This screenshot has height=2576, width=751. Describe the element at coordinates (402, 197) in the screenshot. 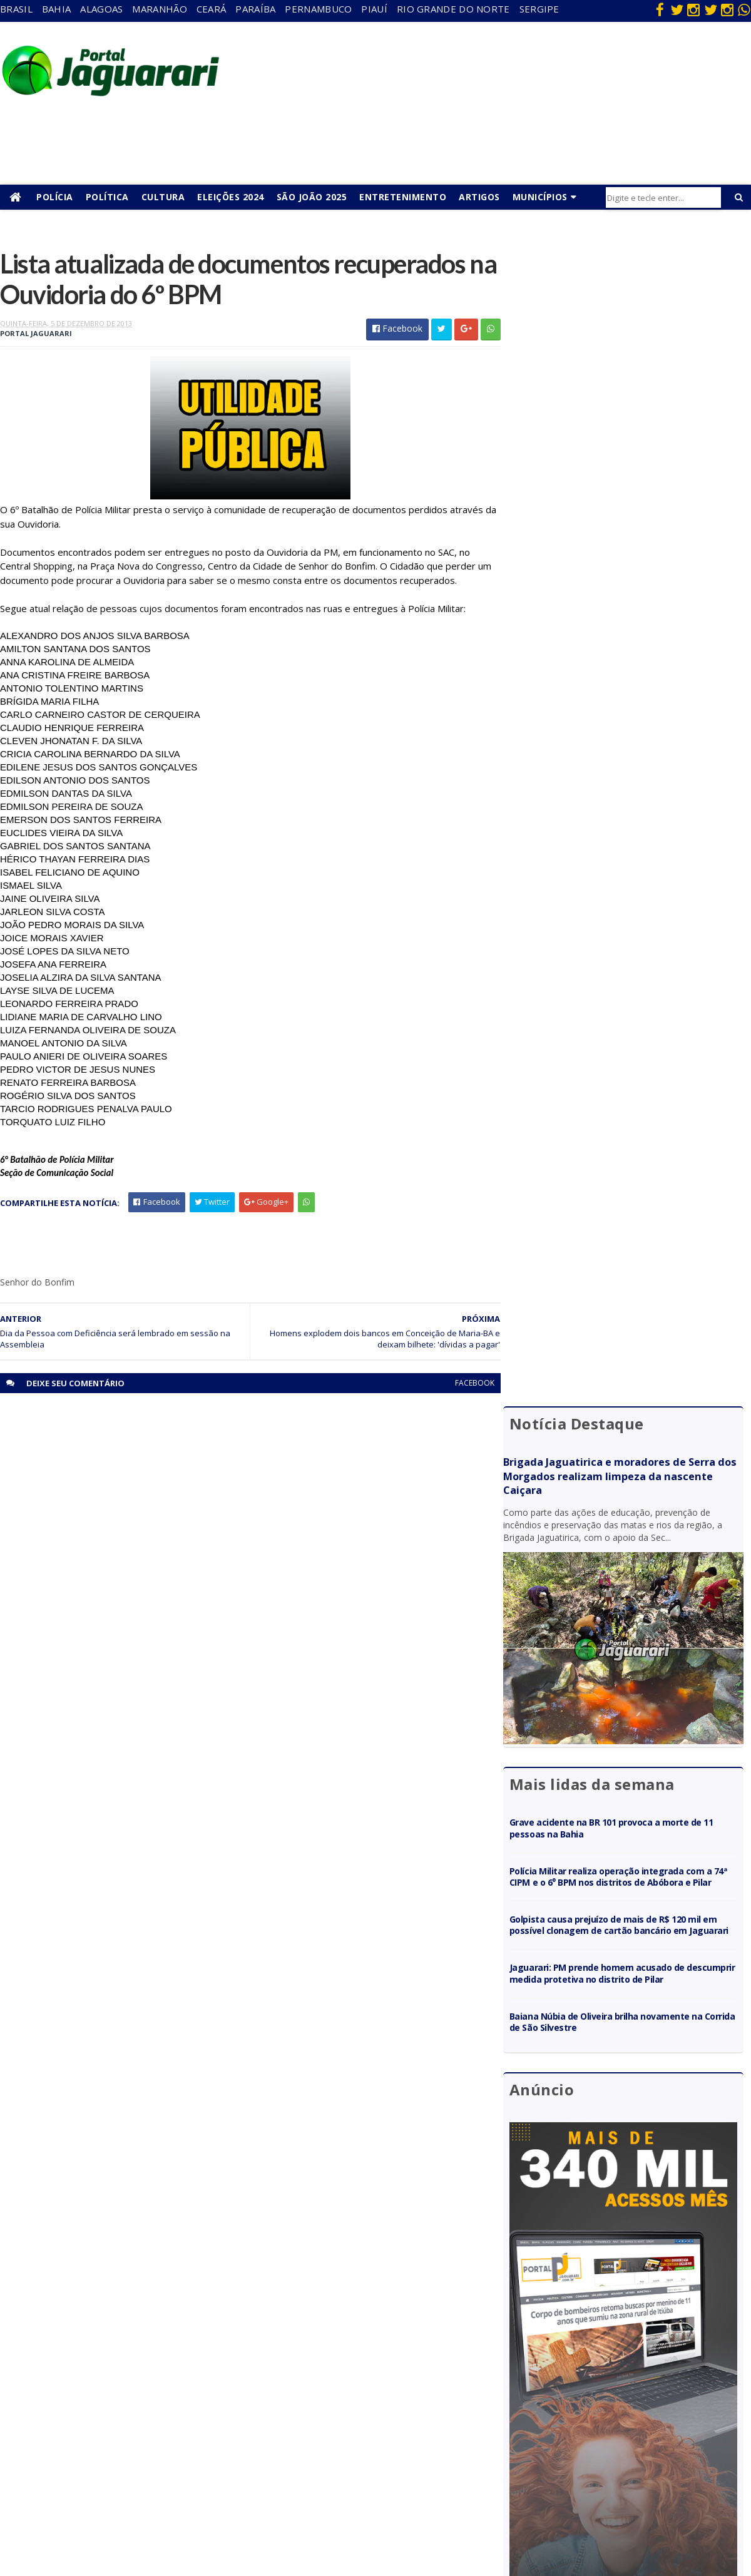

I see `Entretenimento` at that location.